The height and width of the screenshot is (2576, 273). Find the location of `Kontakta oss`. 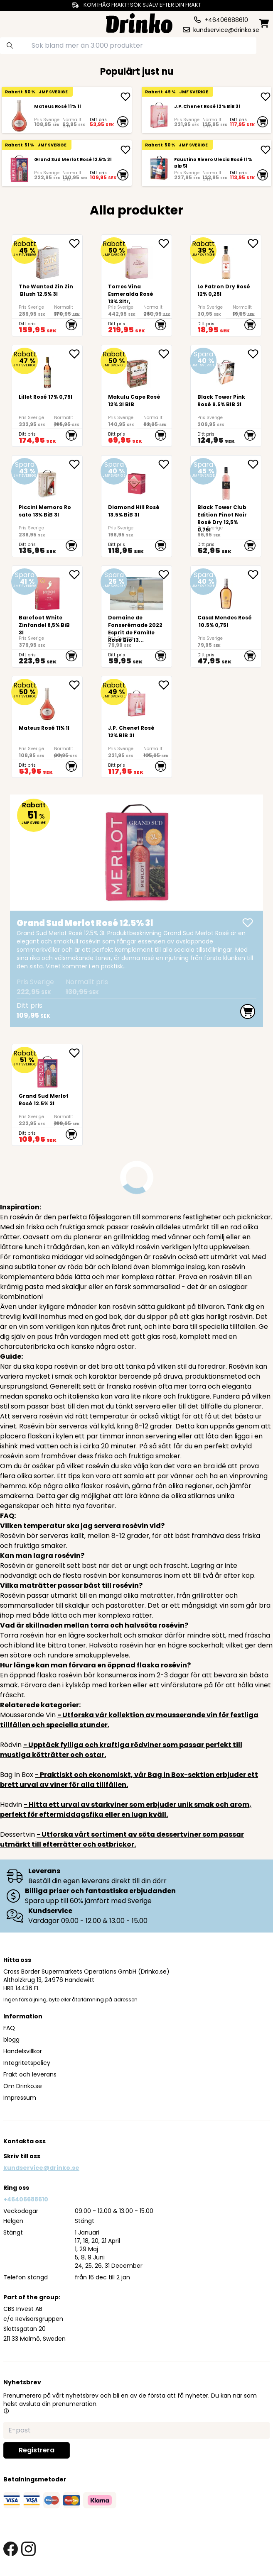

Kontakta oss is located at coordinates (24, 2141).